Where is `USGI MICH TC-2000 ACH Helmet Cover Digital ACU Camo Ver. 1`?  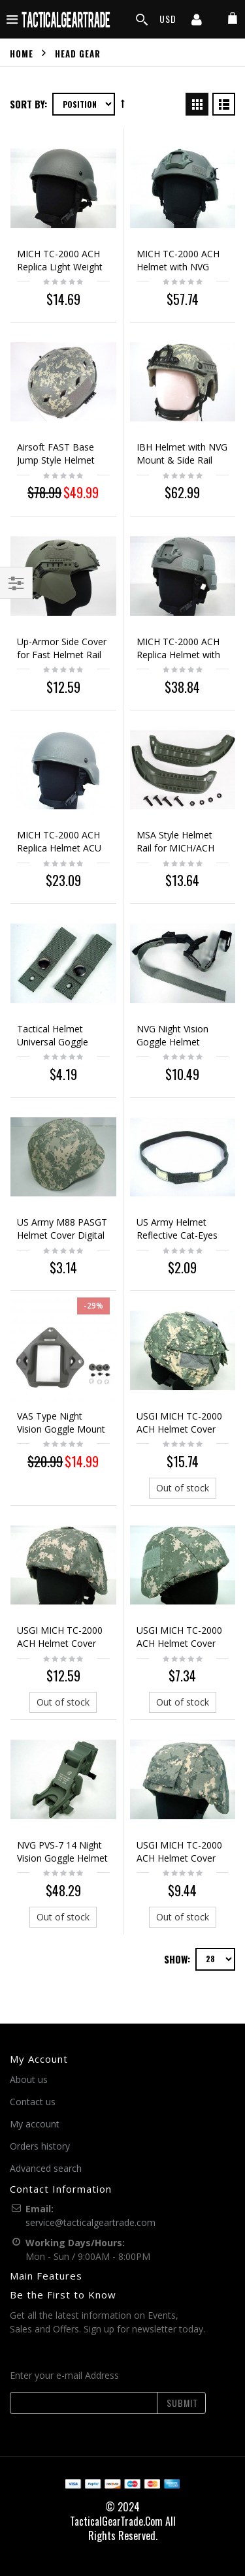 USGI MICH TC-2000 ACH Helmet Cover Digital ACU Camo Ver. 1 is located at coordinates (60, 1650).